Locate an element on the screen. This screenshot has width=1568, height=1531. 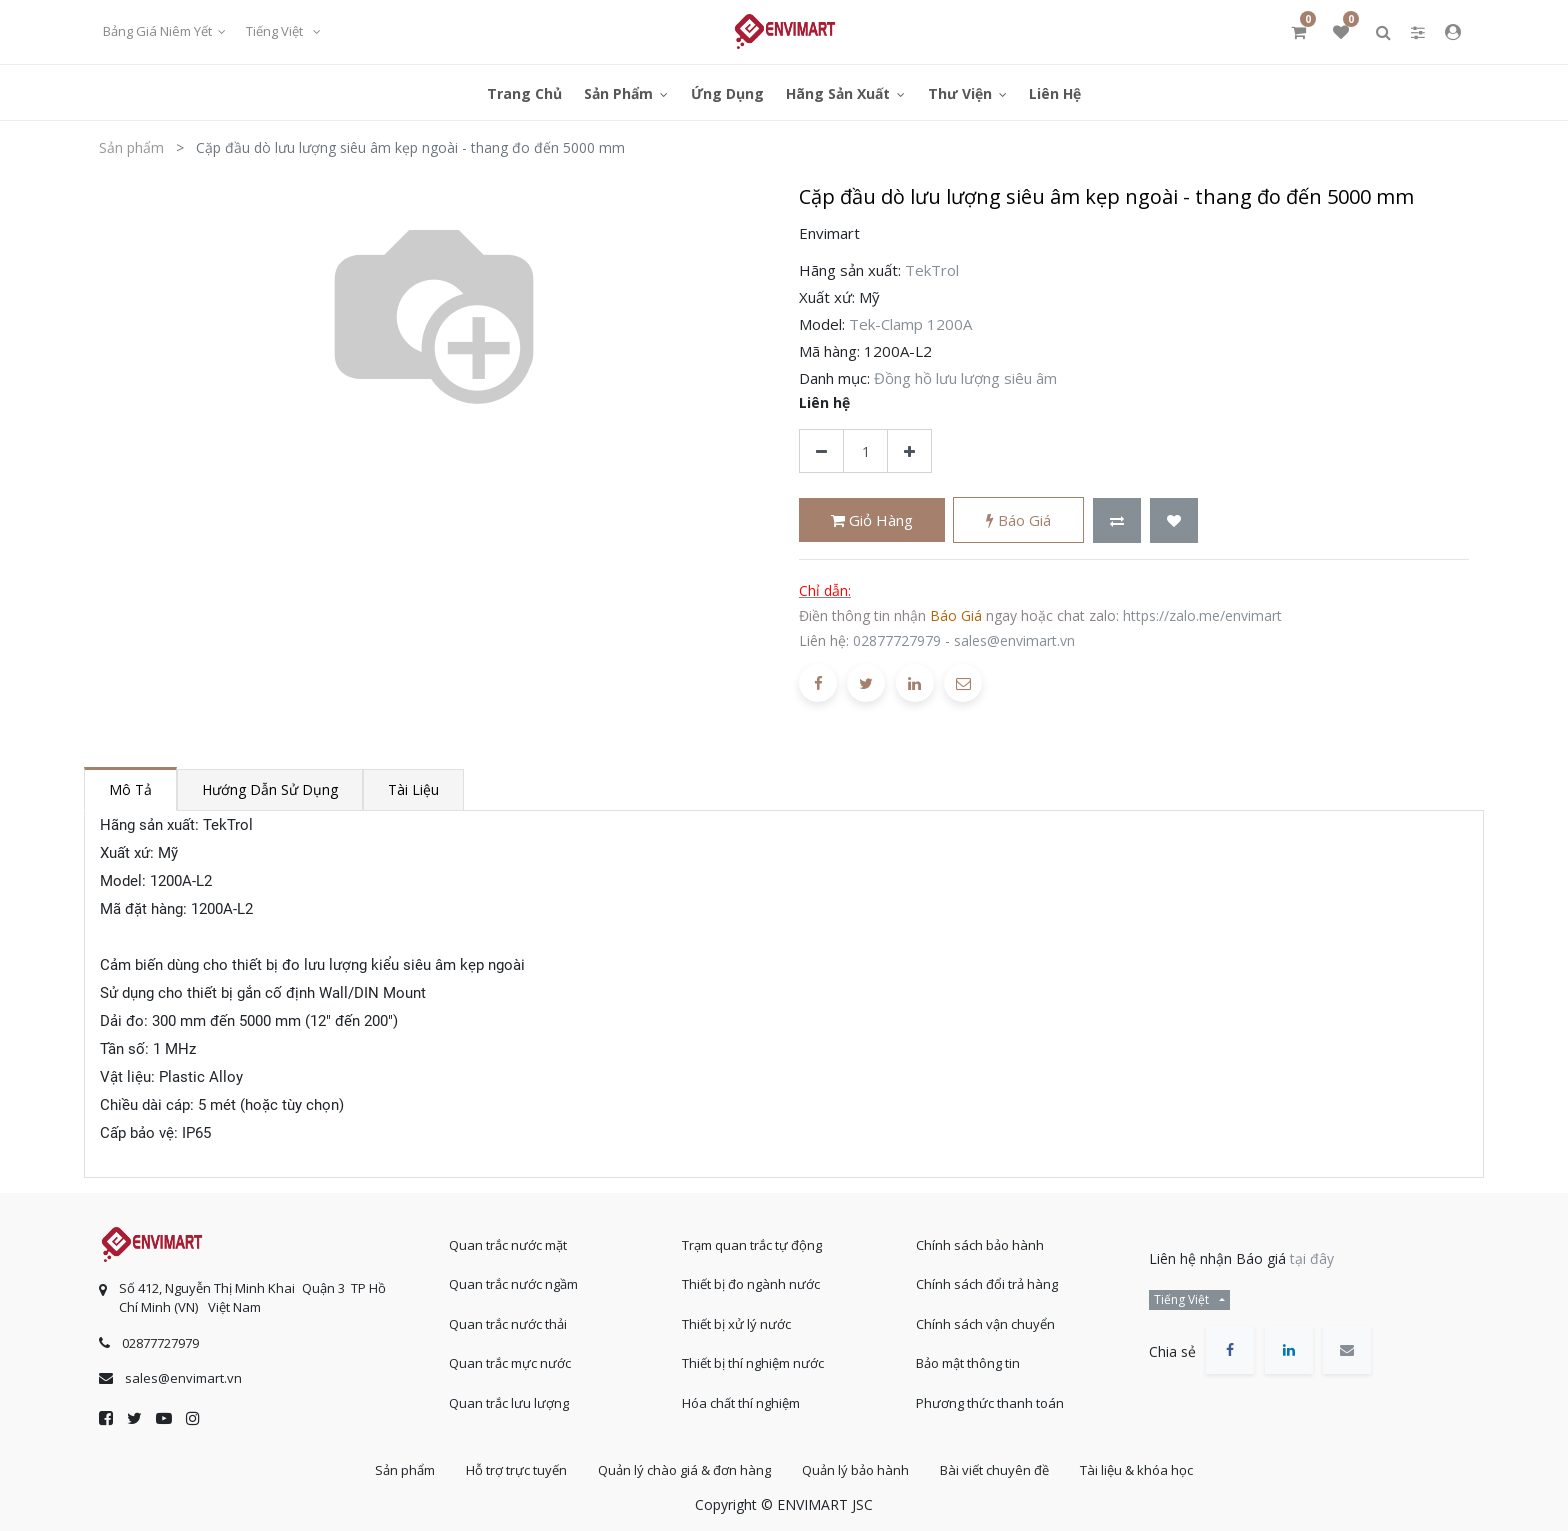
Thiết bị xử lý nước is located at coordinates (736, 1324).